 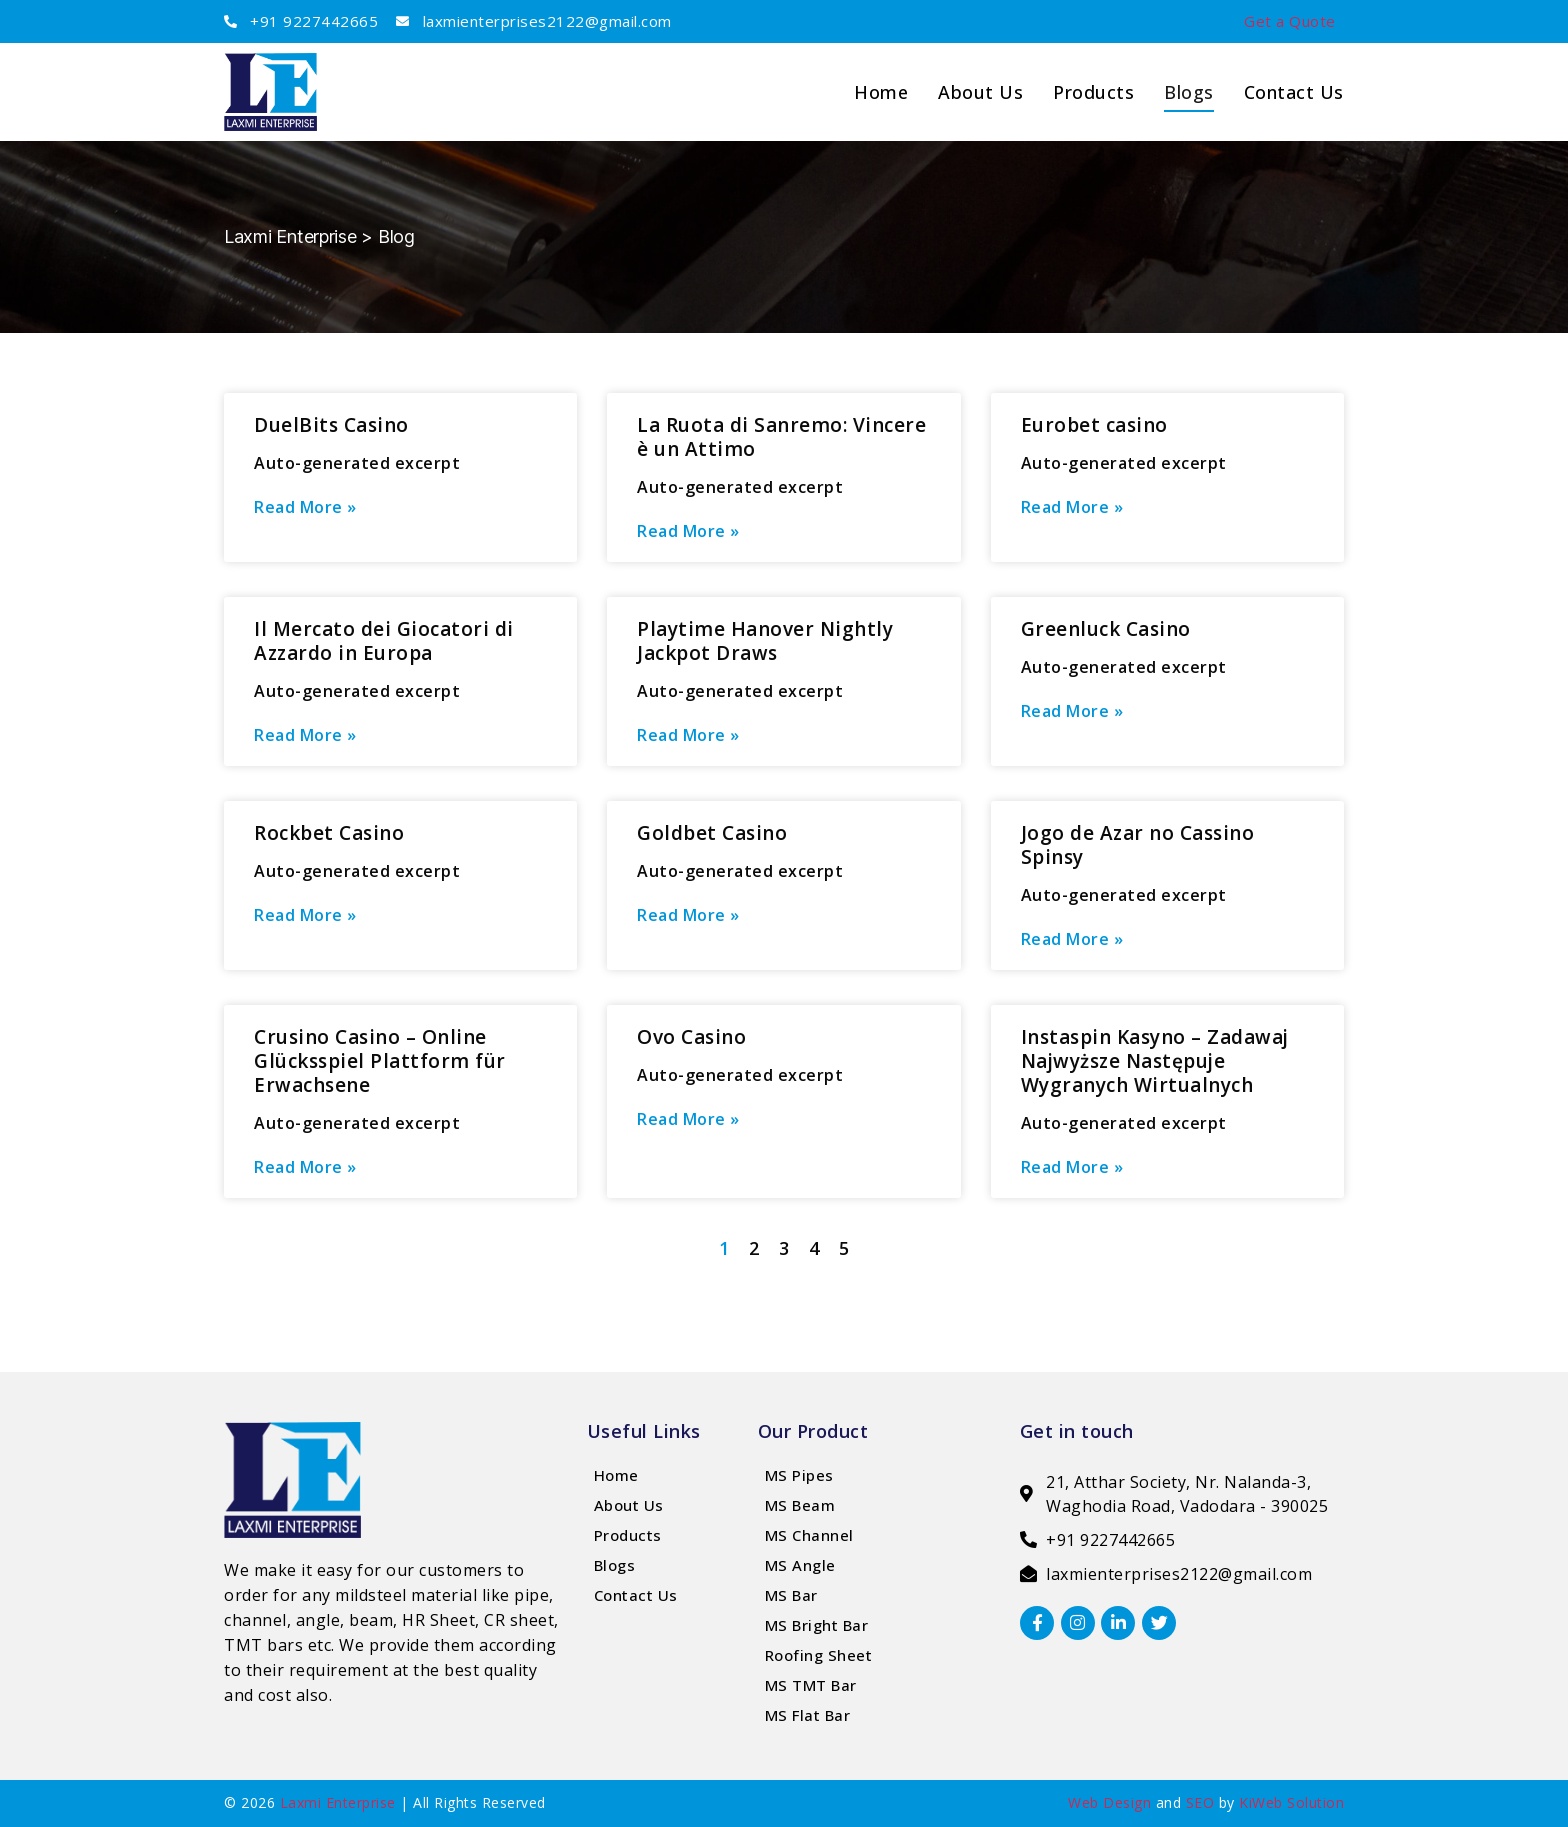 What do you see at coordinates (329, 833) in the screenshot?
I see `Rockbet Casino` at bounding box center [329, 833].